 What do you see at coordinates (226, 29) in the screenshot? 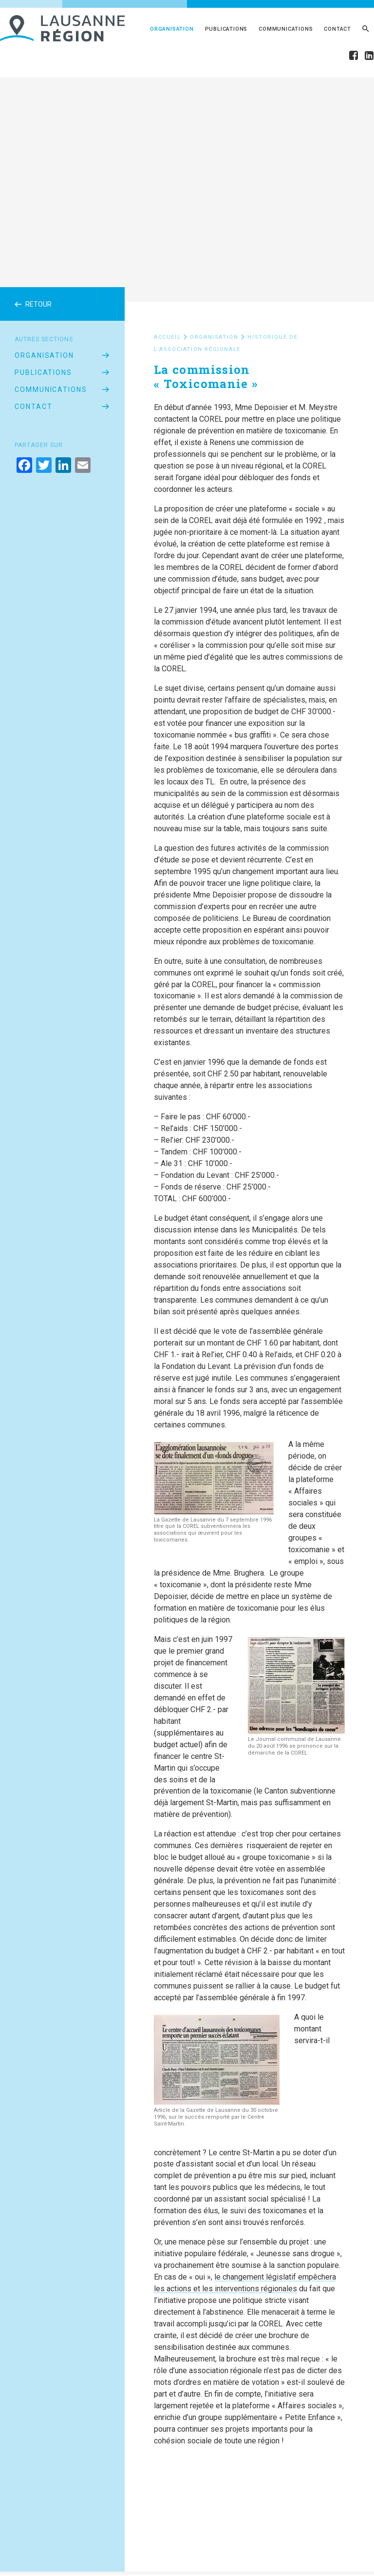
I see `Publications` at bounding box center [226, 29].